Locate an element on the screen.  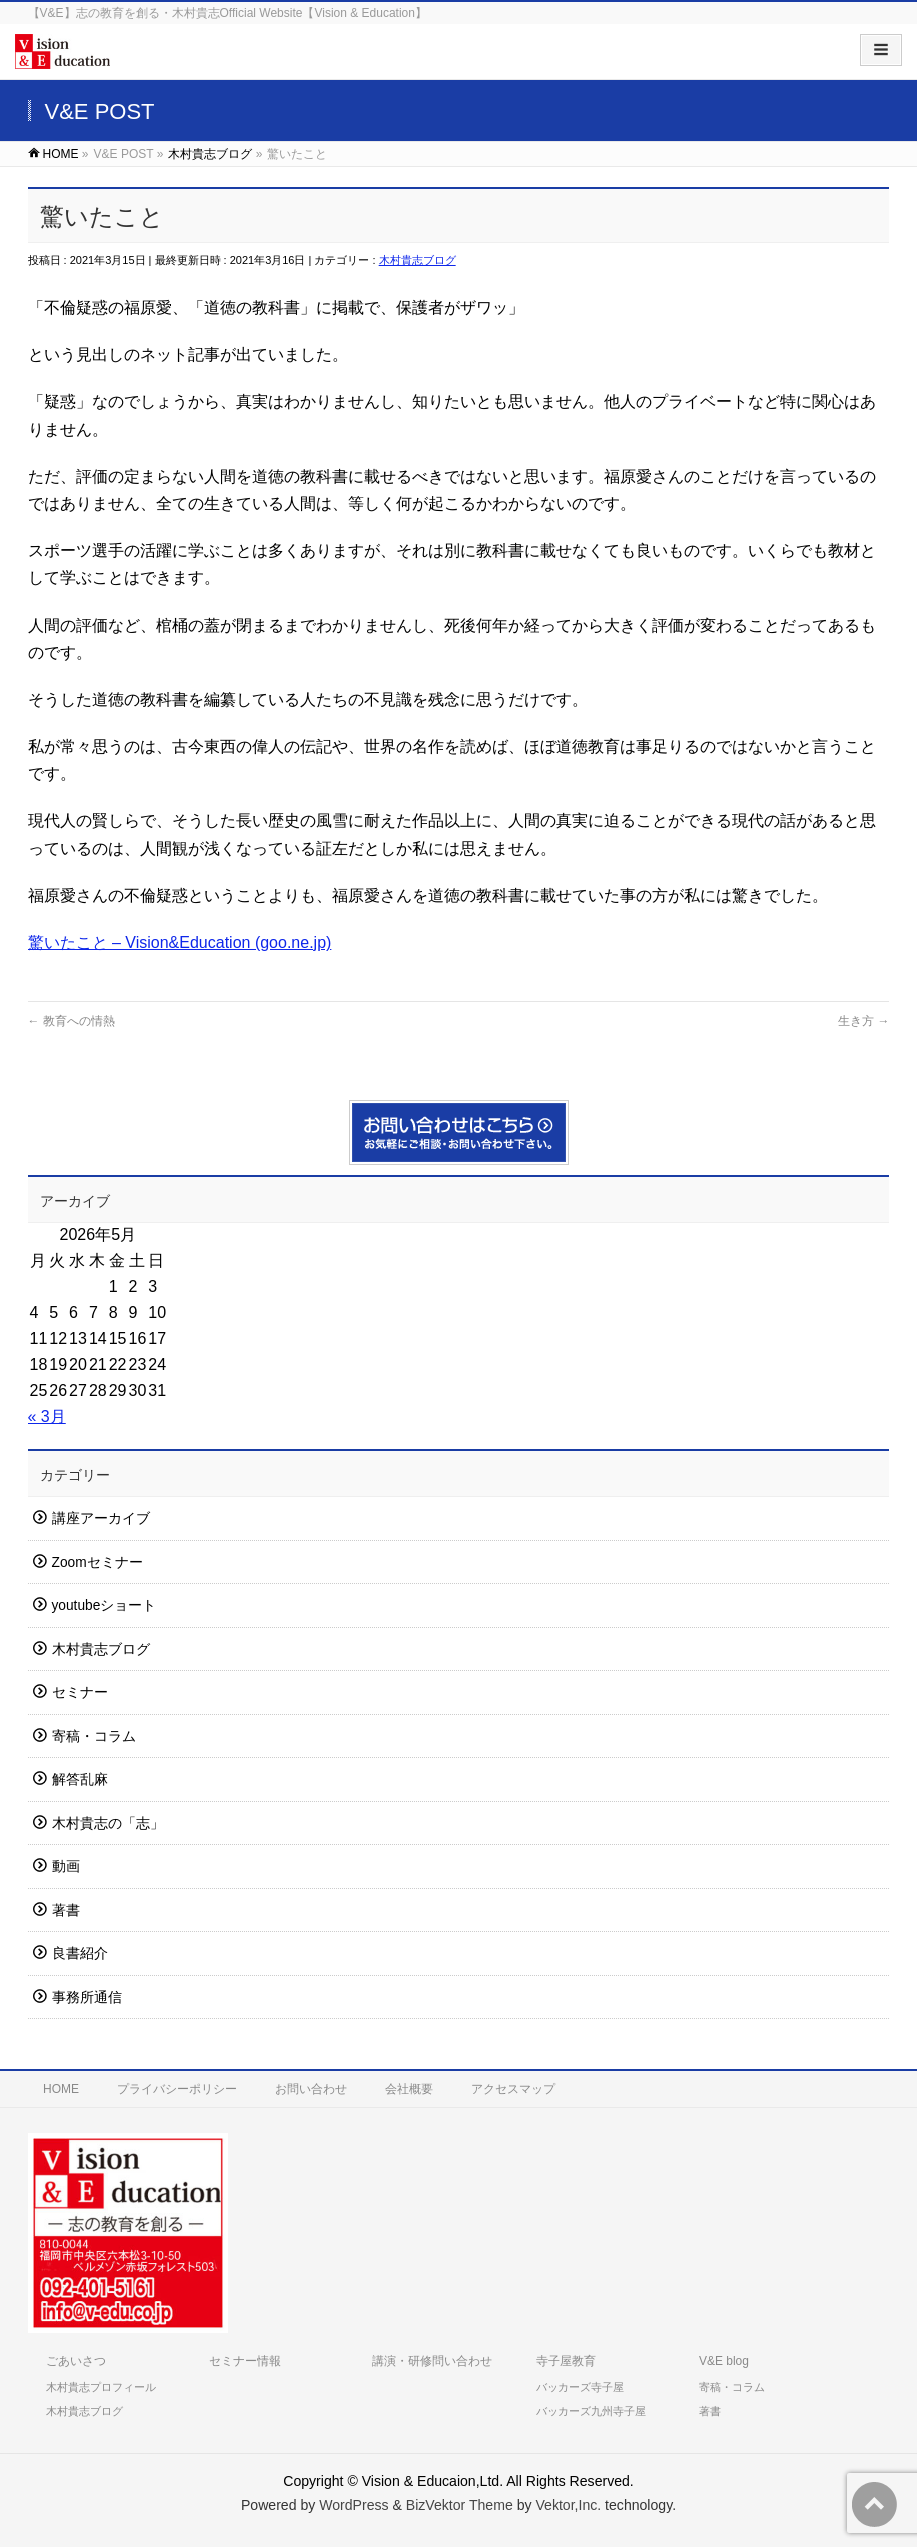
バッカーズ九州寺子屋 is located at coordinates (591, 2411).